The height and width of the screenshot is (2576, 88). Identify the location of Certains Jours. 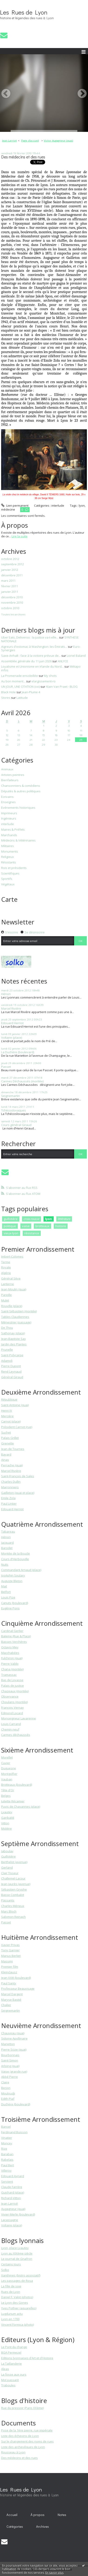
(11, 2264).